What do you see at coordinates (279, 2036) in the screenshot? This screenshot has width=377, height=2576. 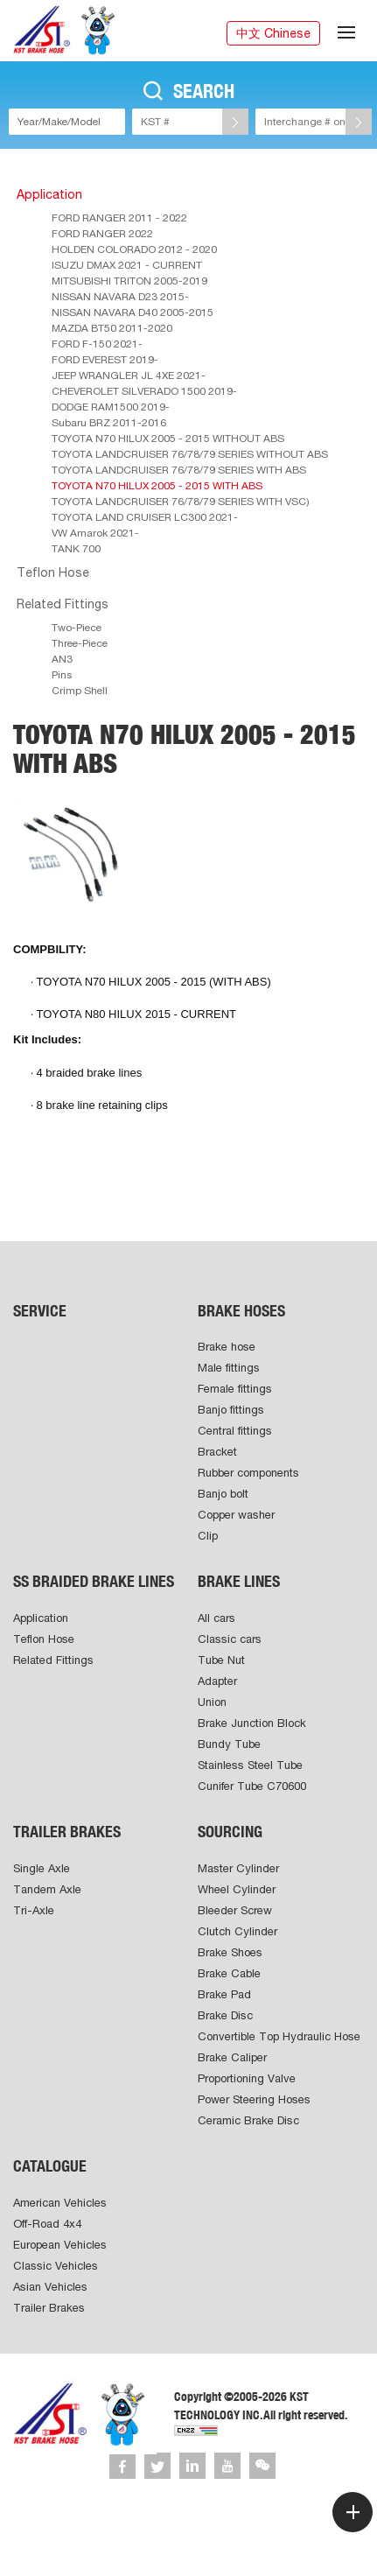 I see `Convertible Top Hydraulic Hose` at bounding box center [279, 2036].